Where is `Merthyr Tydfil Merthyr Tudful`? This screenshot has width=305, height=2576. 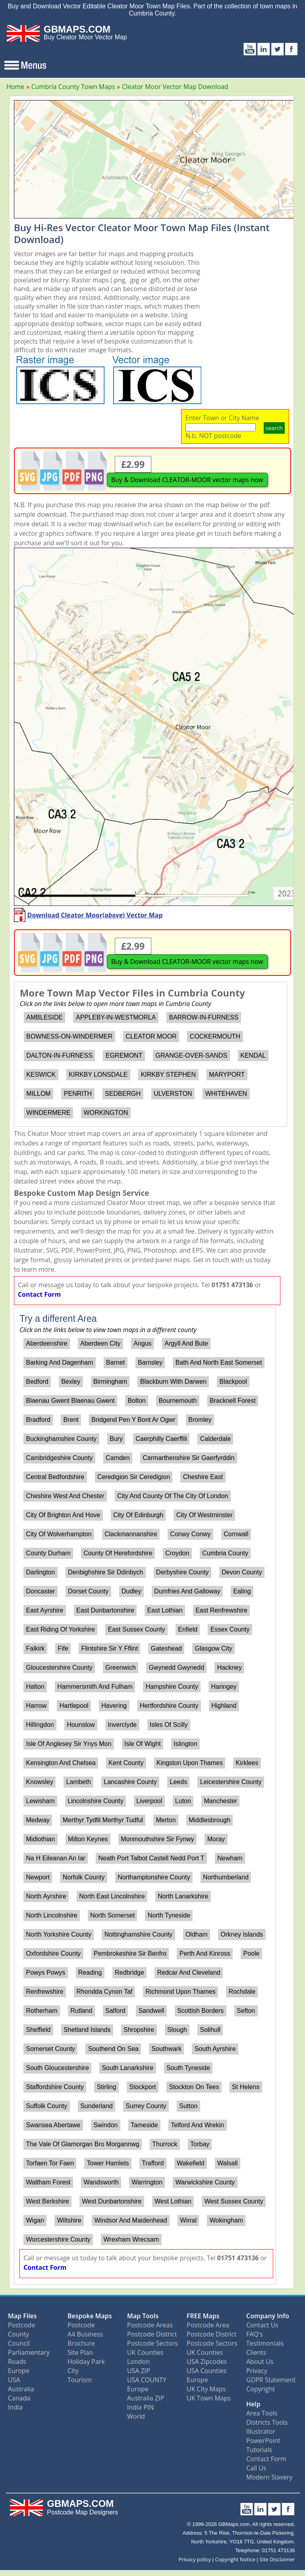 Merthyr Tydfil Merthyr Tudful is located at coordinates (103, 1820).